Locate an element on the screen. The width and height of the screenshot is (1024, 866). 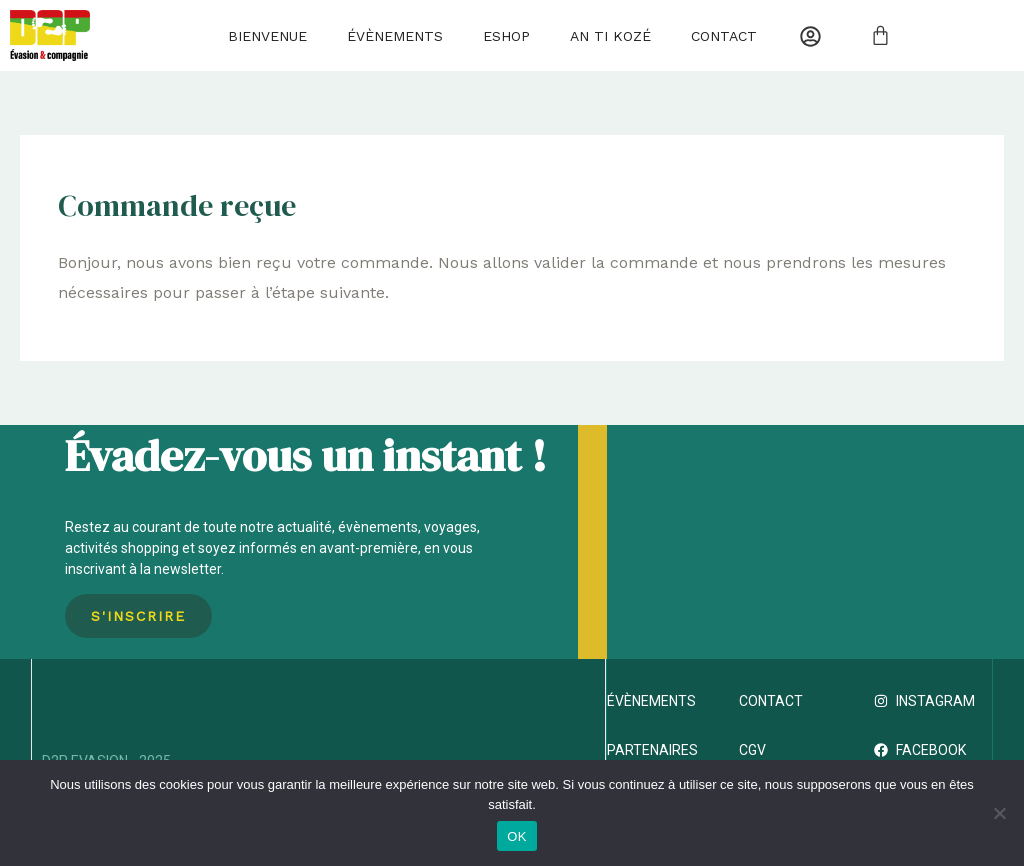
AN TI KOZÉ is located at coordinates (610, 36).